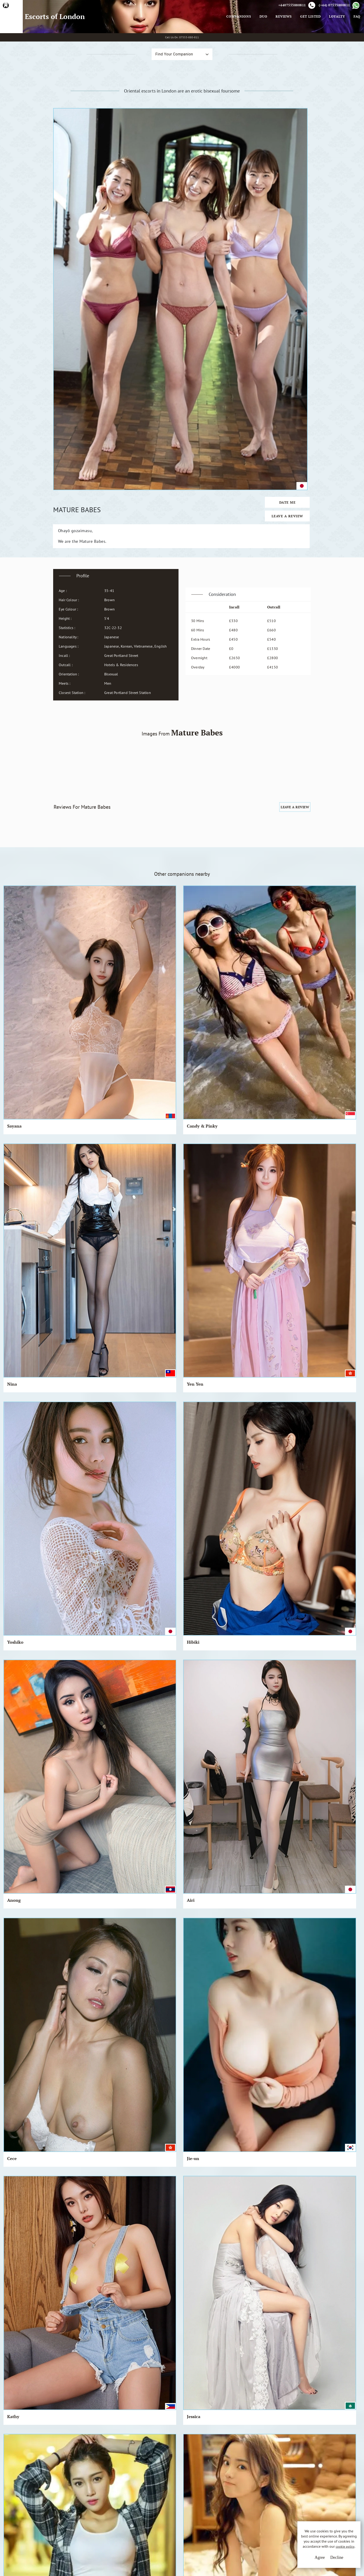  What do you see at coordinates (198, 1028) in the screenshot?
I see `Nam-joo` at bounding box center [198, 1028].